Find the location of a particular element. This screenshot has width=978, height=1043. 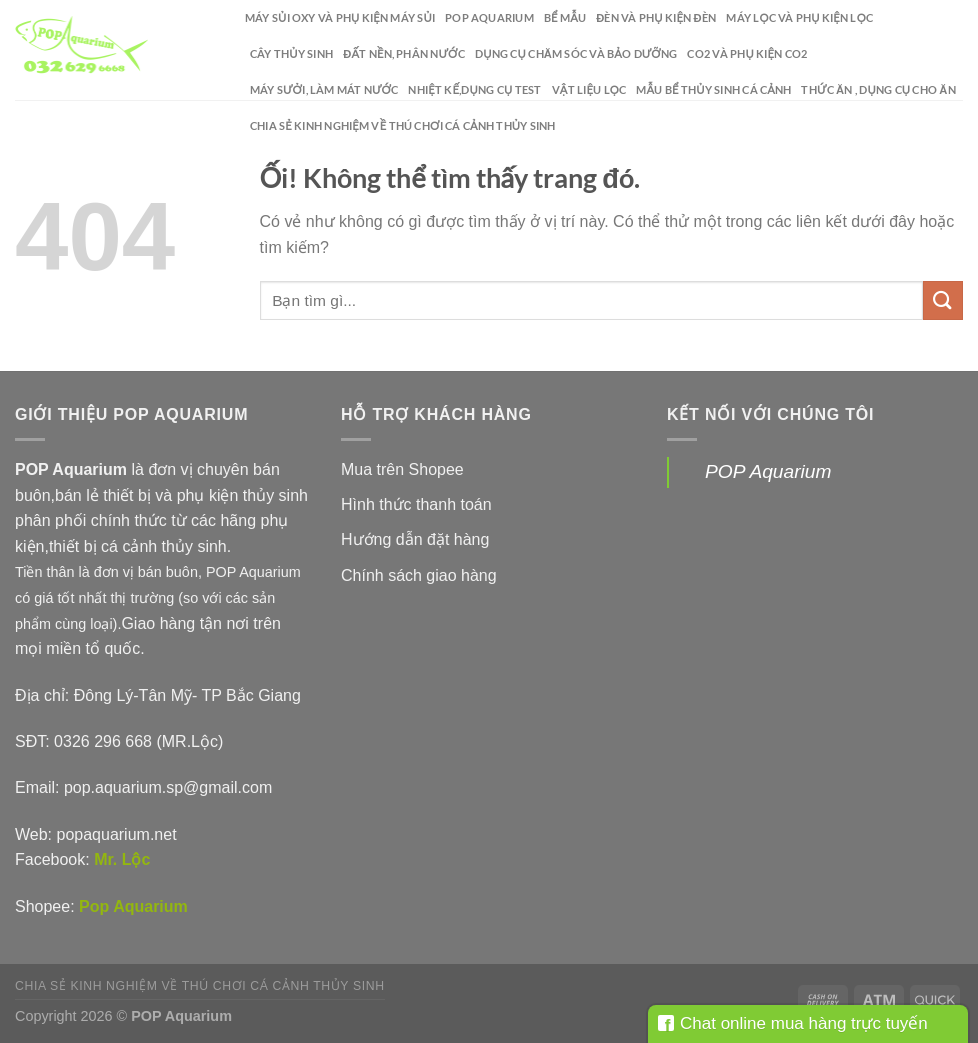

Bể mẫu is located at coordinates (565, 17).